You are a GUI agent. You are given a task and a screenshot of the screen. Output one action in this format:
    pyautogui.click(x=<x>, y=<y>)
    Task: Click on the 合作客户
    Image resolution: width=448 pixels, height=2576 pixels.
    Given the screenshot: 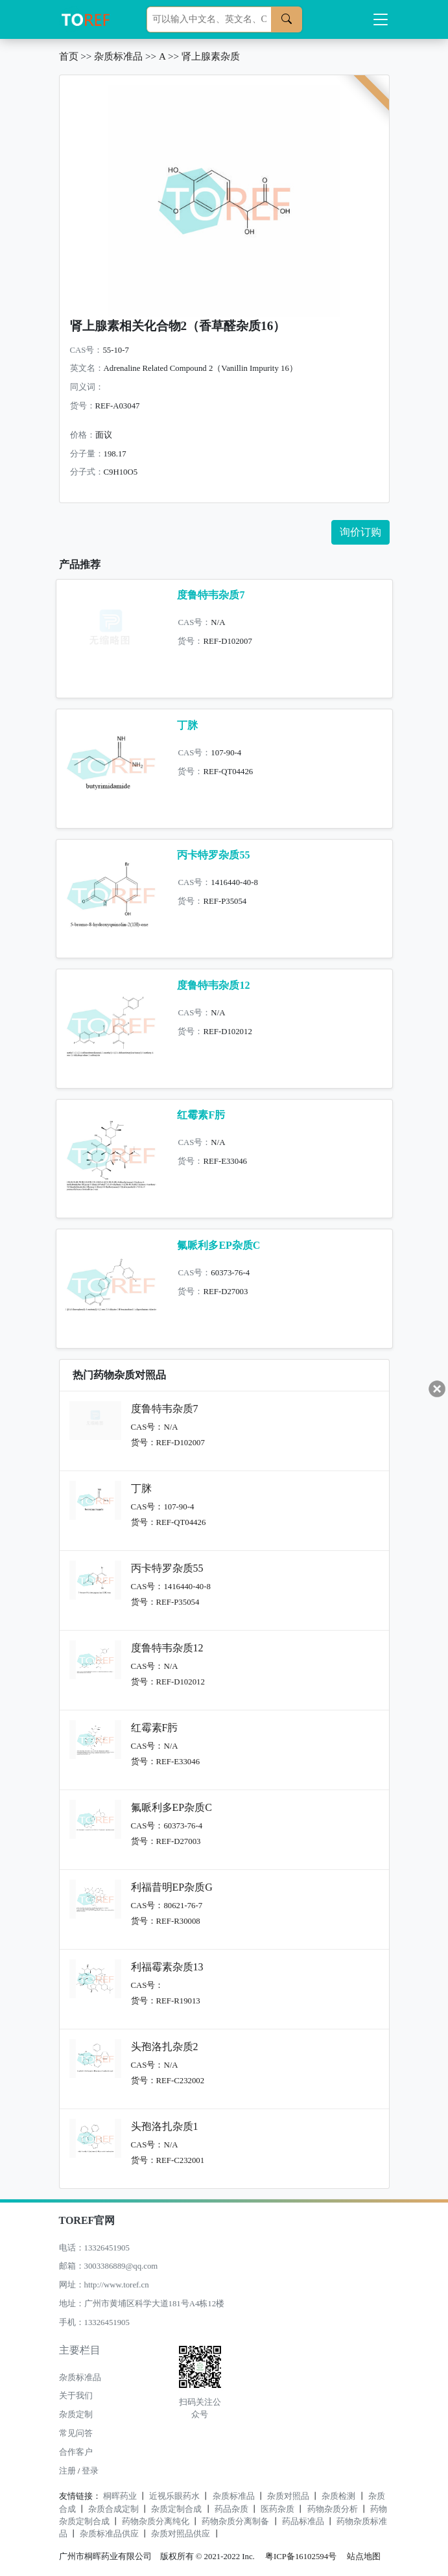 What is the action you would take?
    pyautogui.click(x=76, y=2452)
    